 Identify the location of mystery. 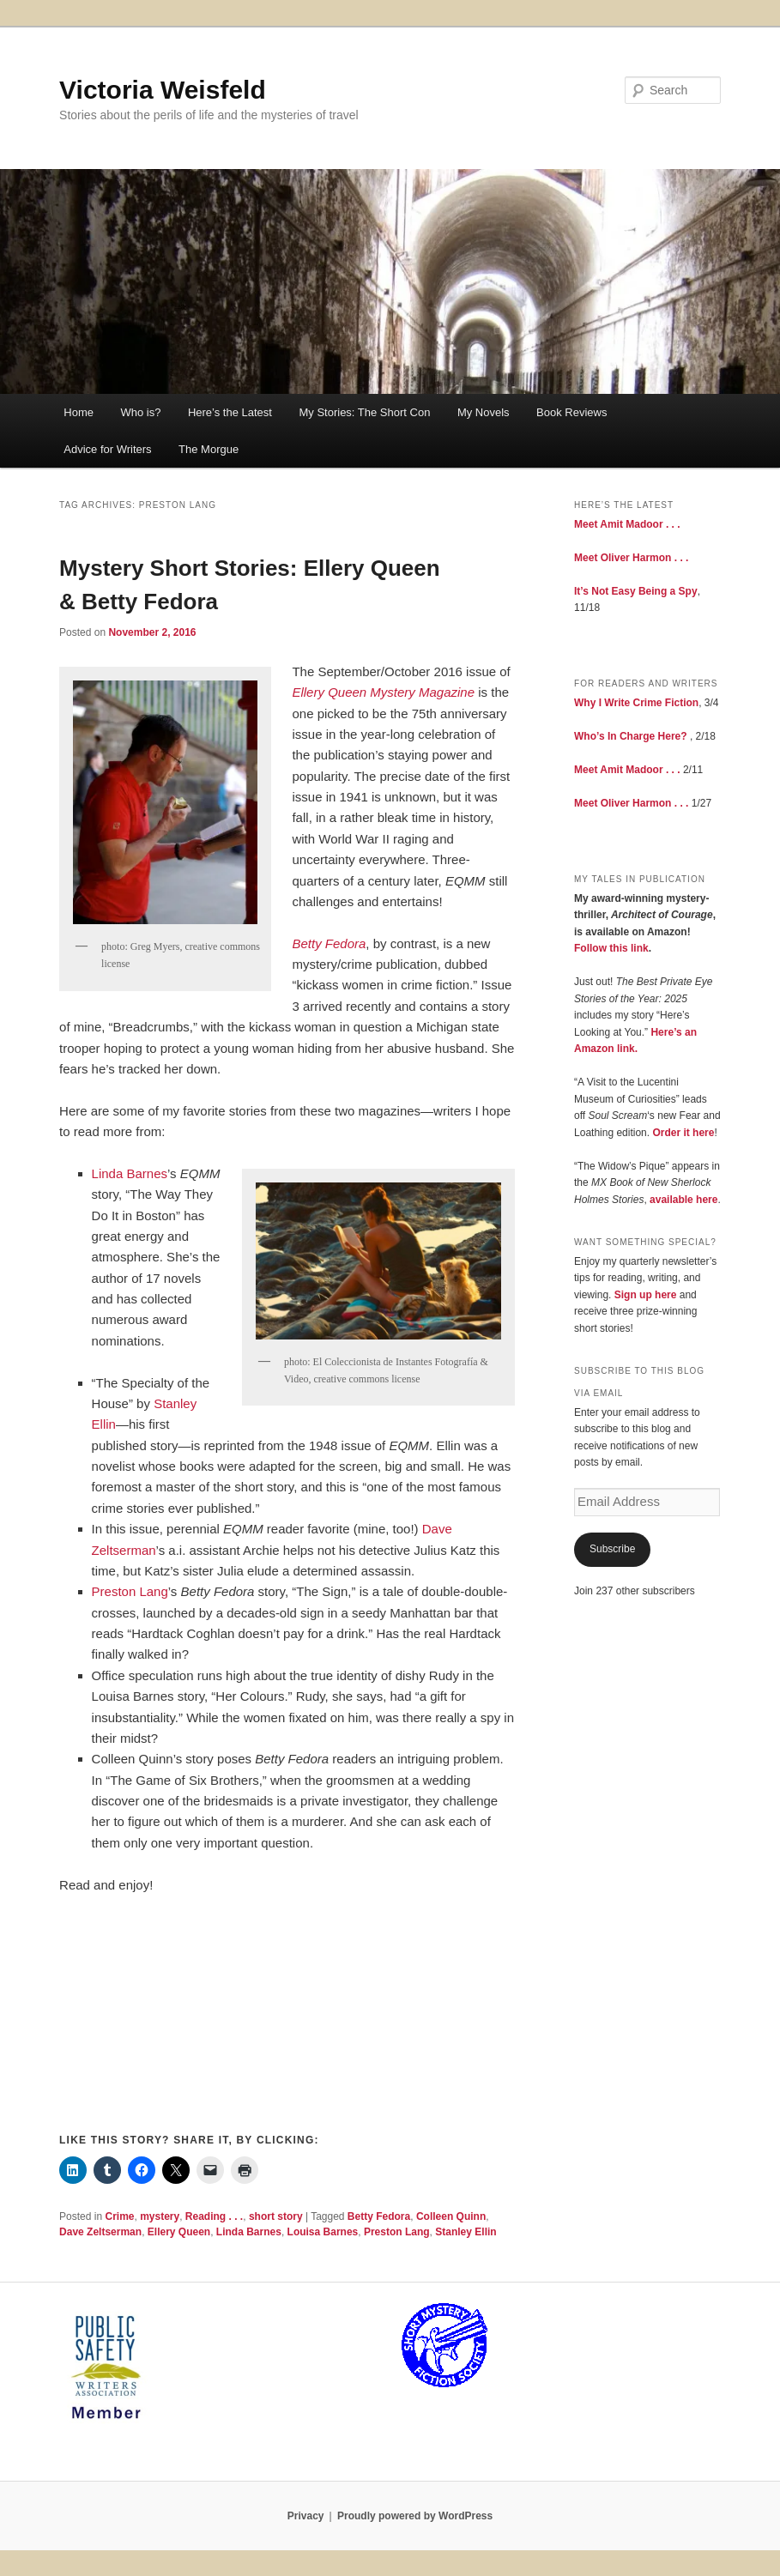
(159, 2216).